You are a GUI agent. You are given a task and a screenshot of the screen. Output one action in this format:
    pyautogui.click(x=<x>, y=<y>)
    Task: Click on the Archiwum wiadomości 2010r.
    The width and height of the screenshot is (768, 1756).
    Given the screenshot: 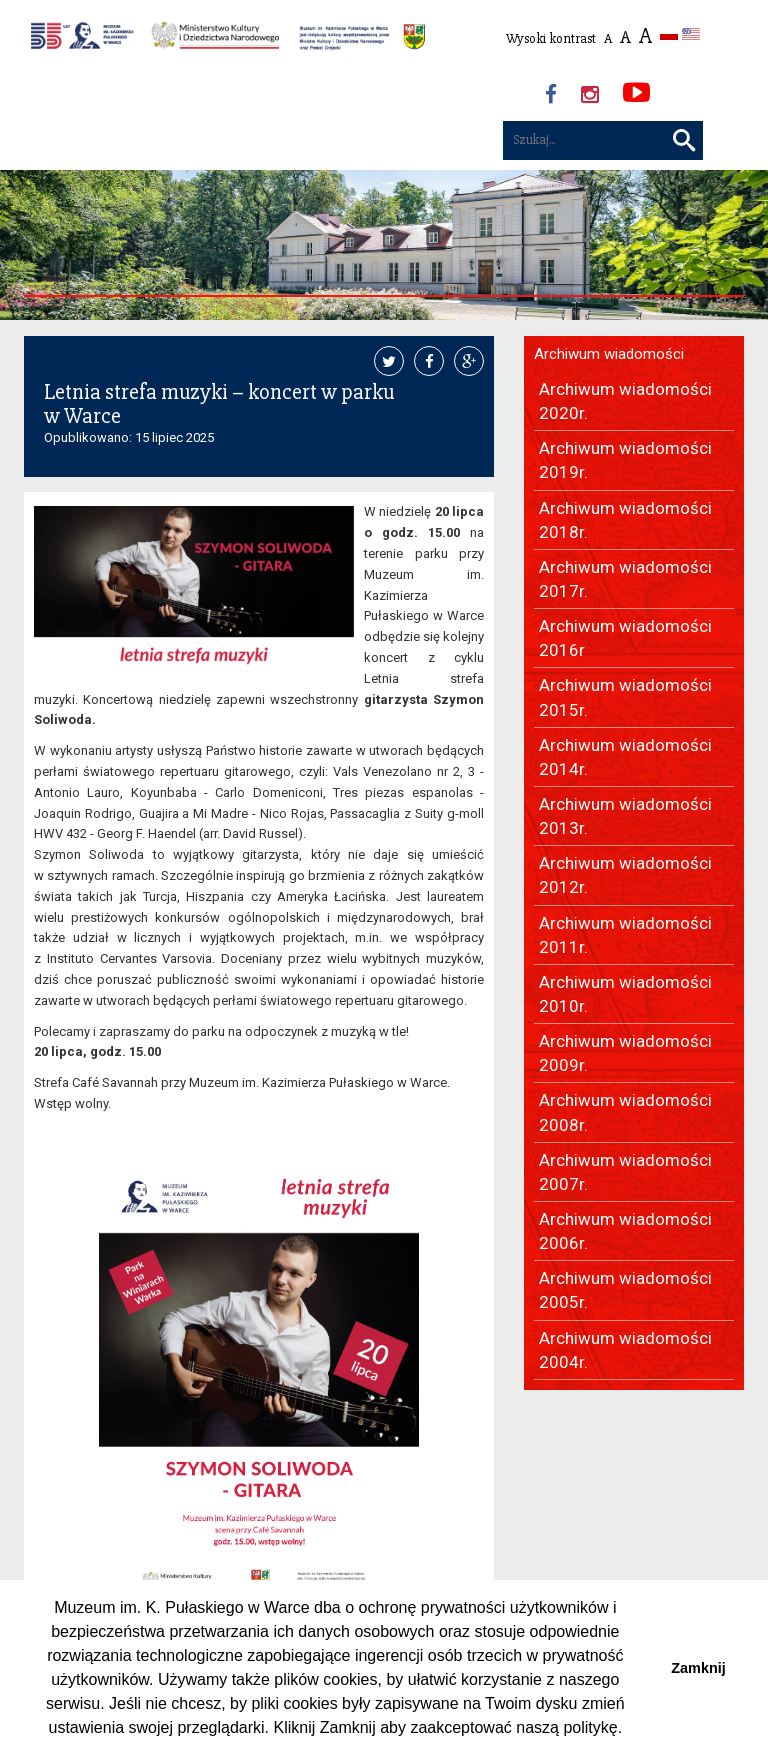 What is the action you would take?
    pyautogui.click(x=625, y=994)
    